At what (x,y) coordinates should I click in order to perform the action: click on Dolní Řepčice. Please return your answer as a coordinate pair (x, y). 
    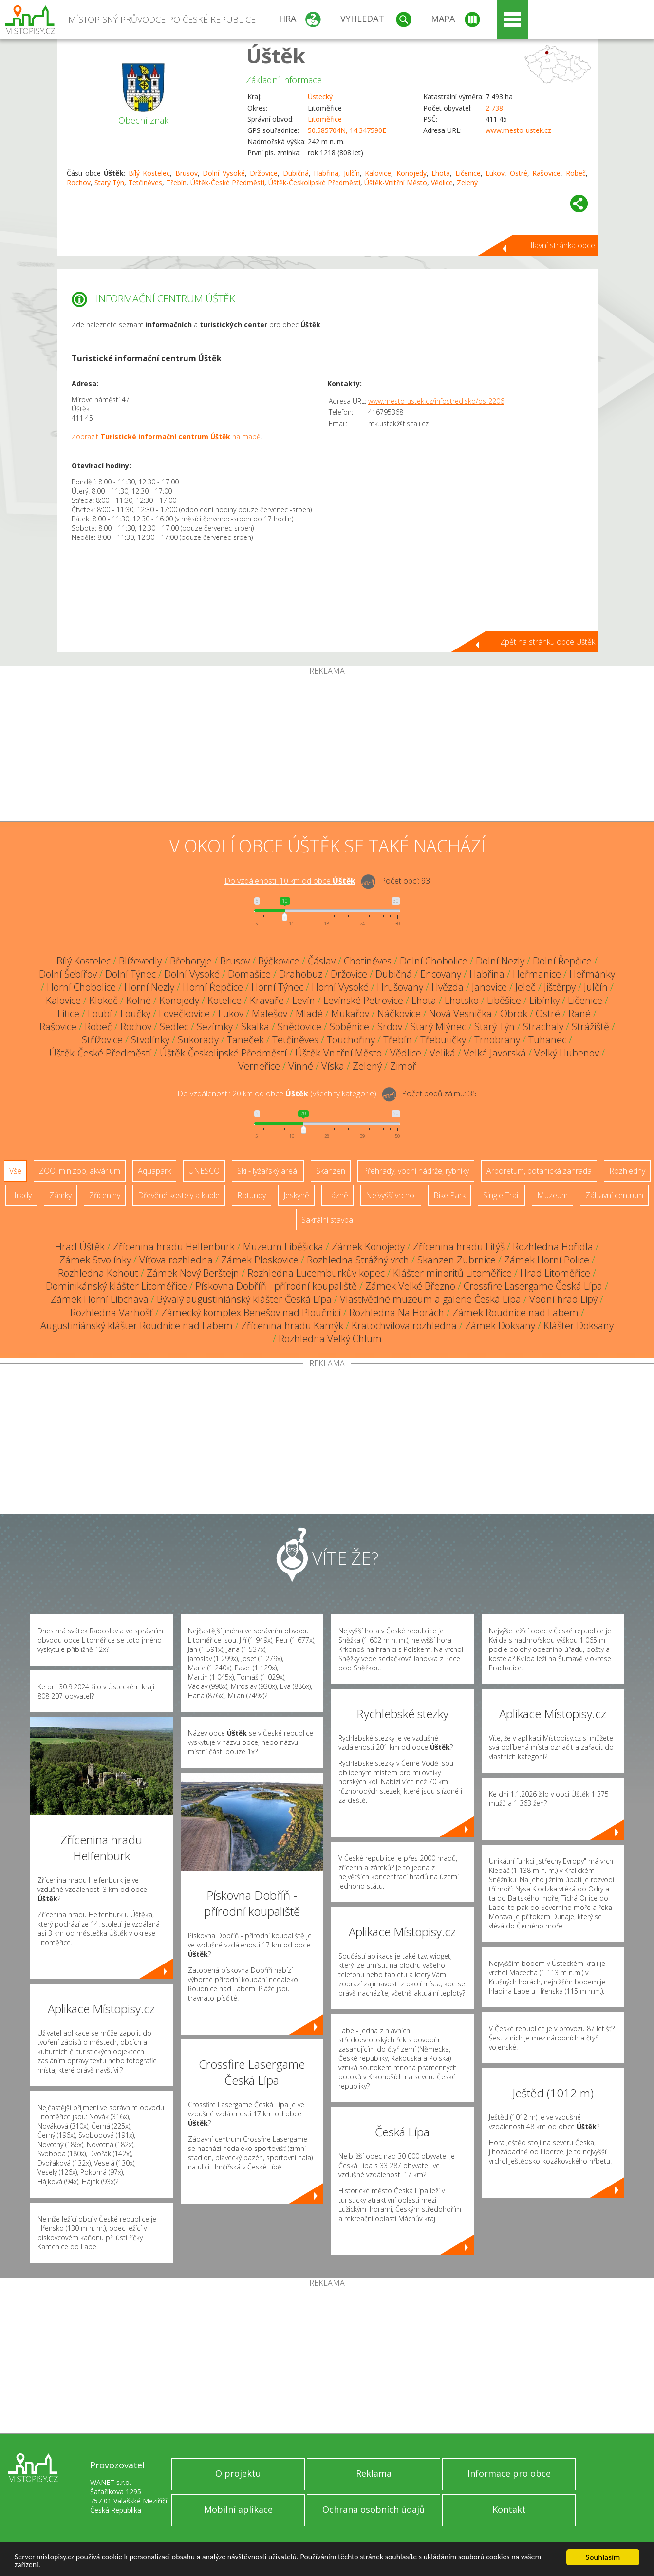
    Looking at the image, I should click on (562, 960).